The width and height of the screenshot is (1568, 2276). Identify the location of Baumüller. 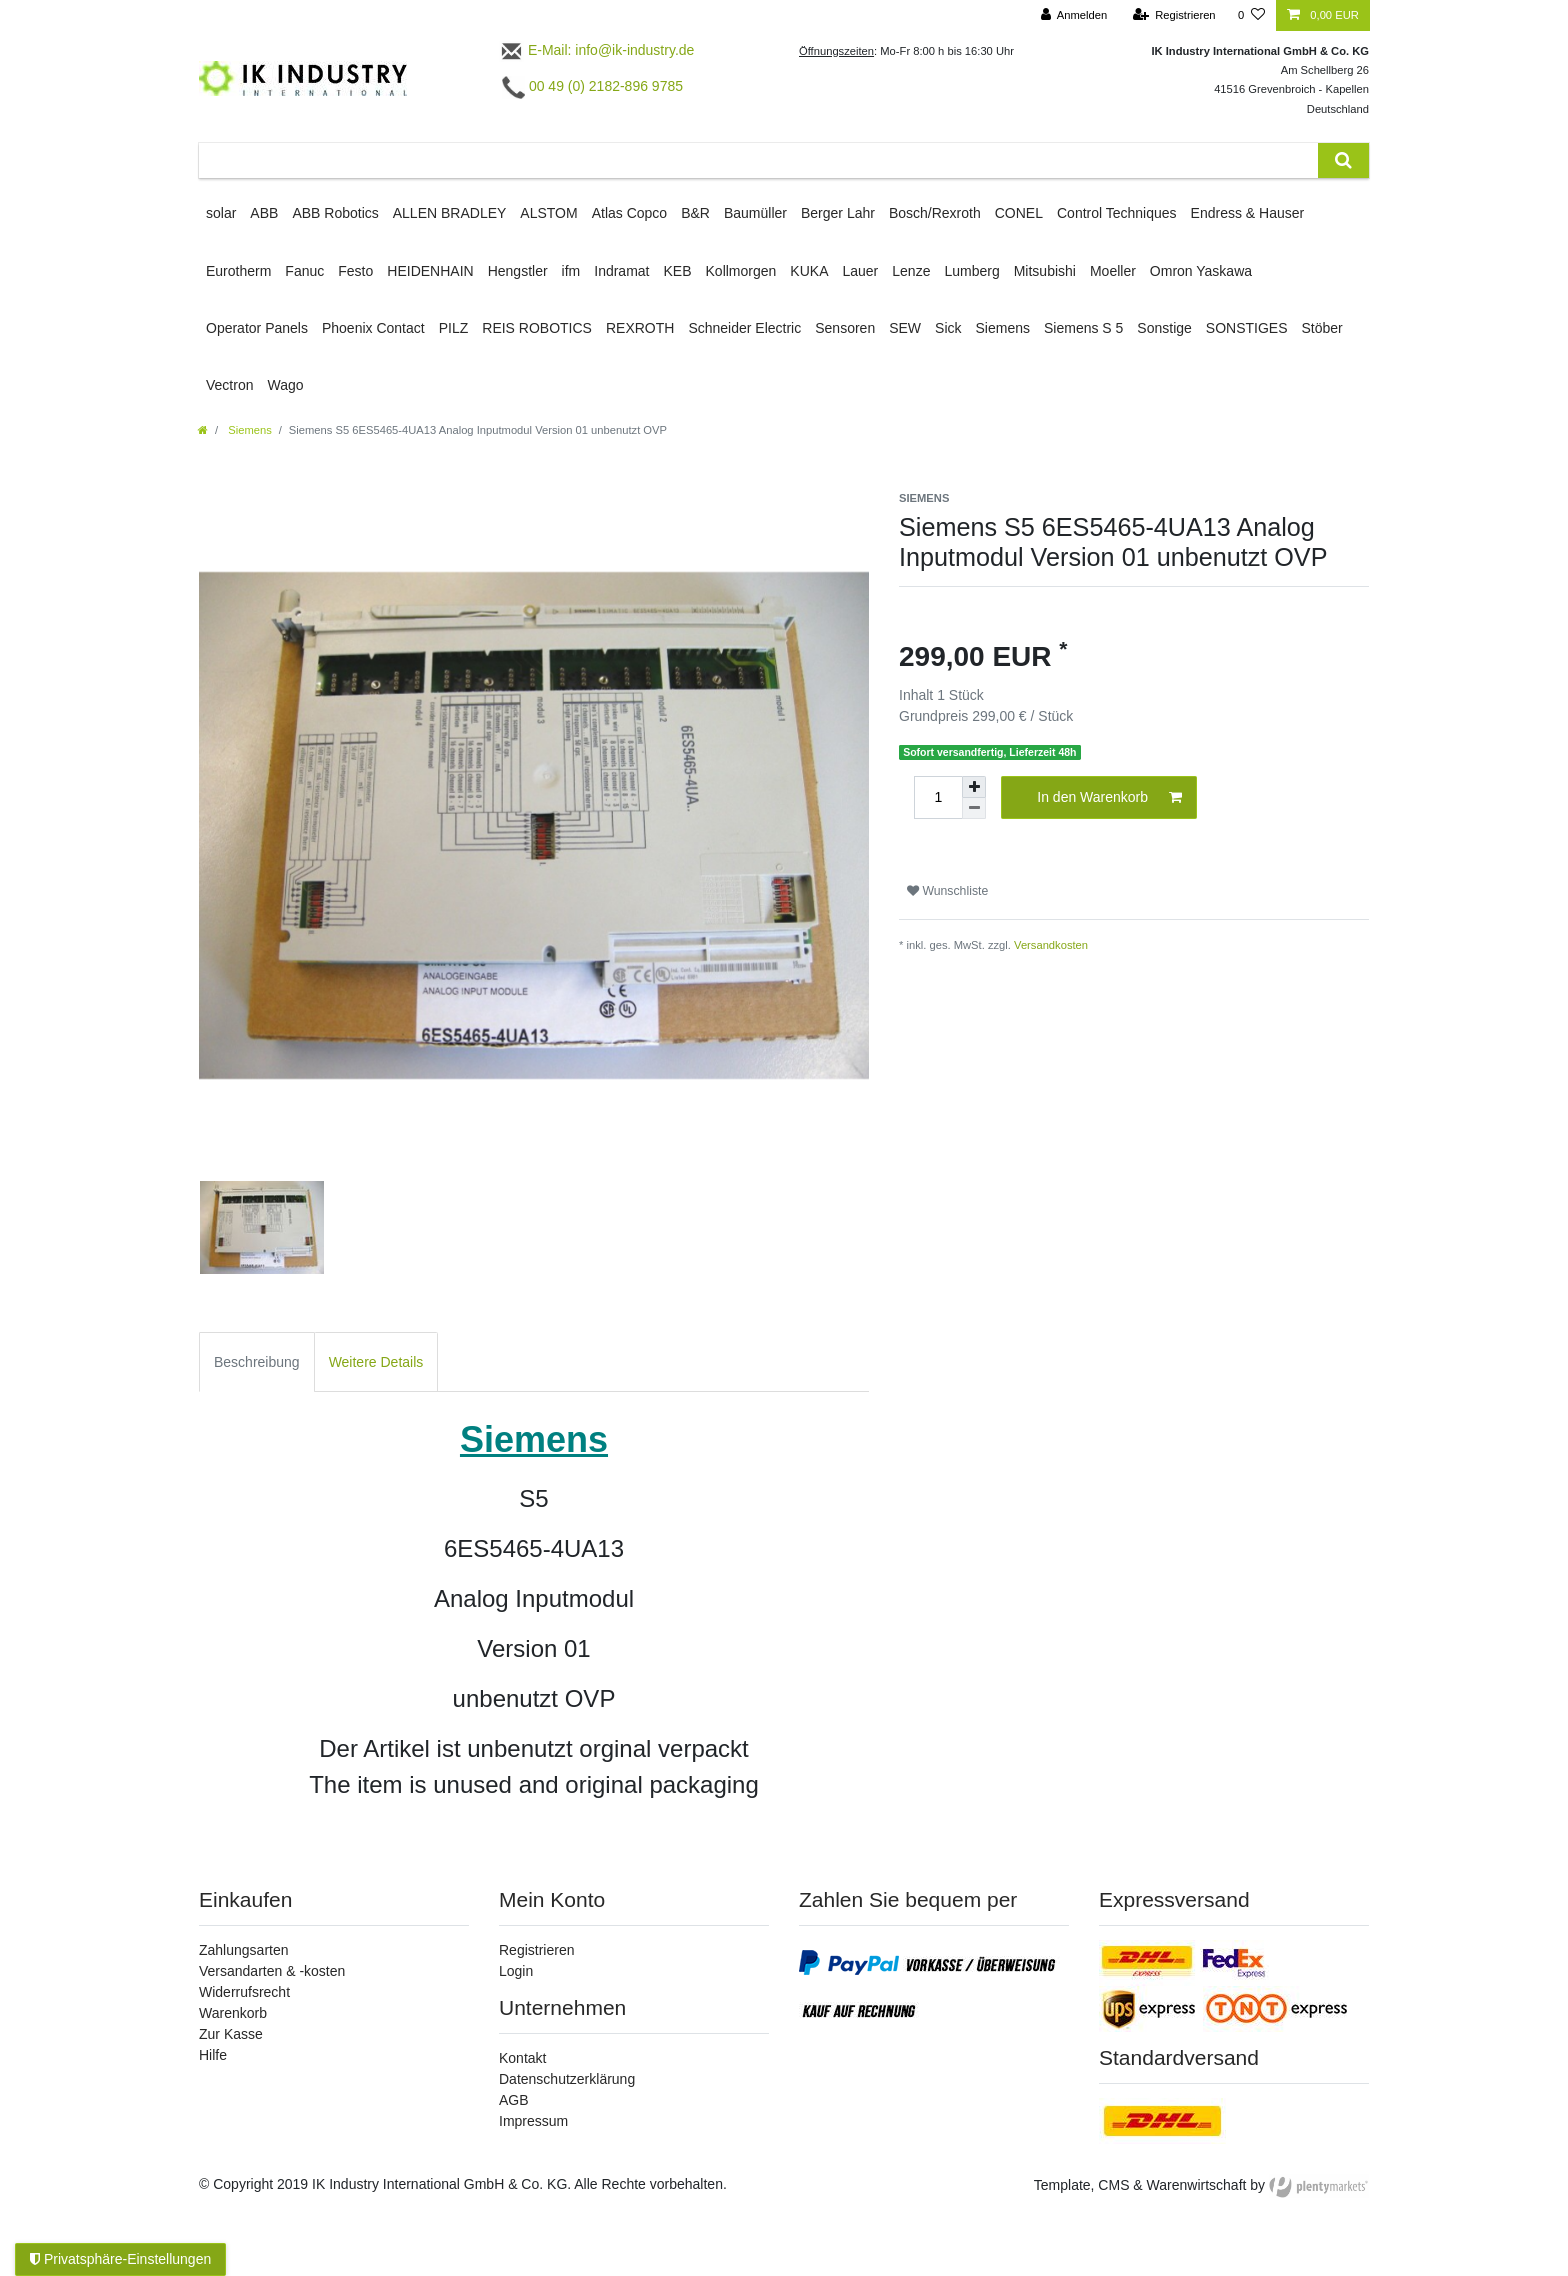
(755, 213).